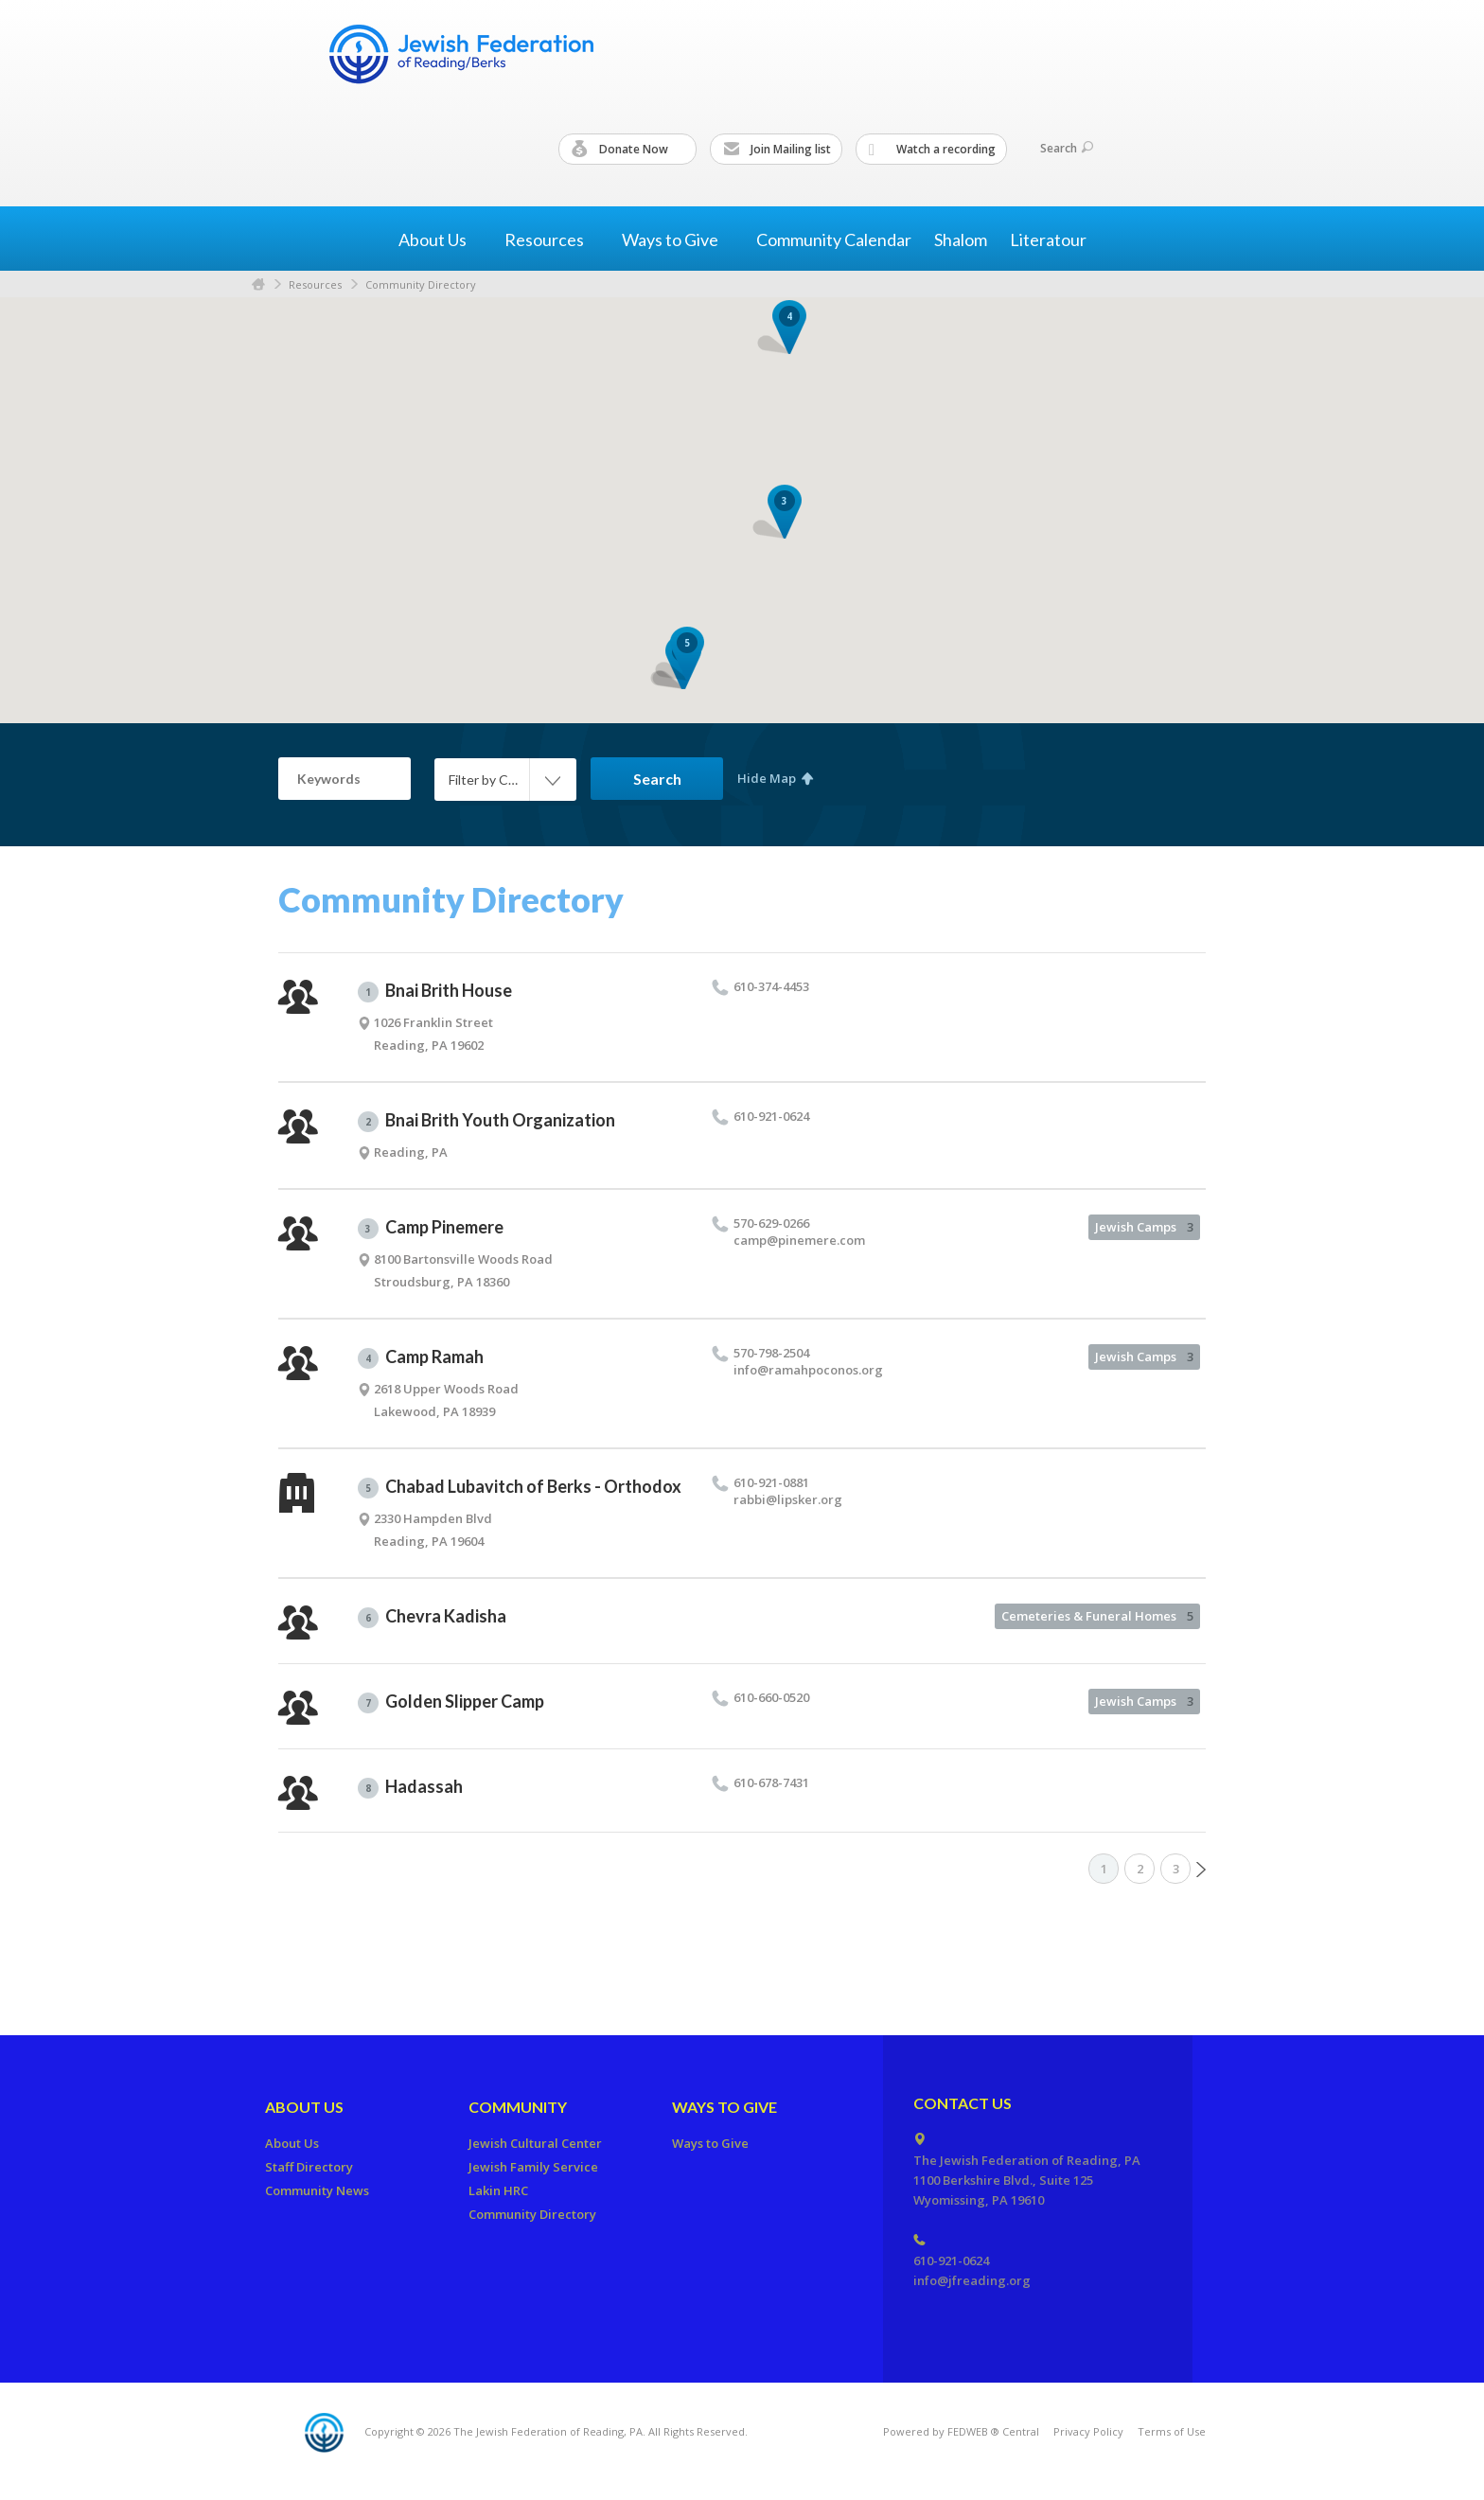  Describe the element at coordinates (960, 239) in the screenshot. I see `Shalom` at that location.